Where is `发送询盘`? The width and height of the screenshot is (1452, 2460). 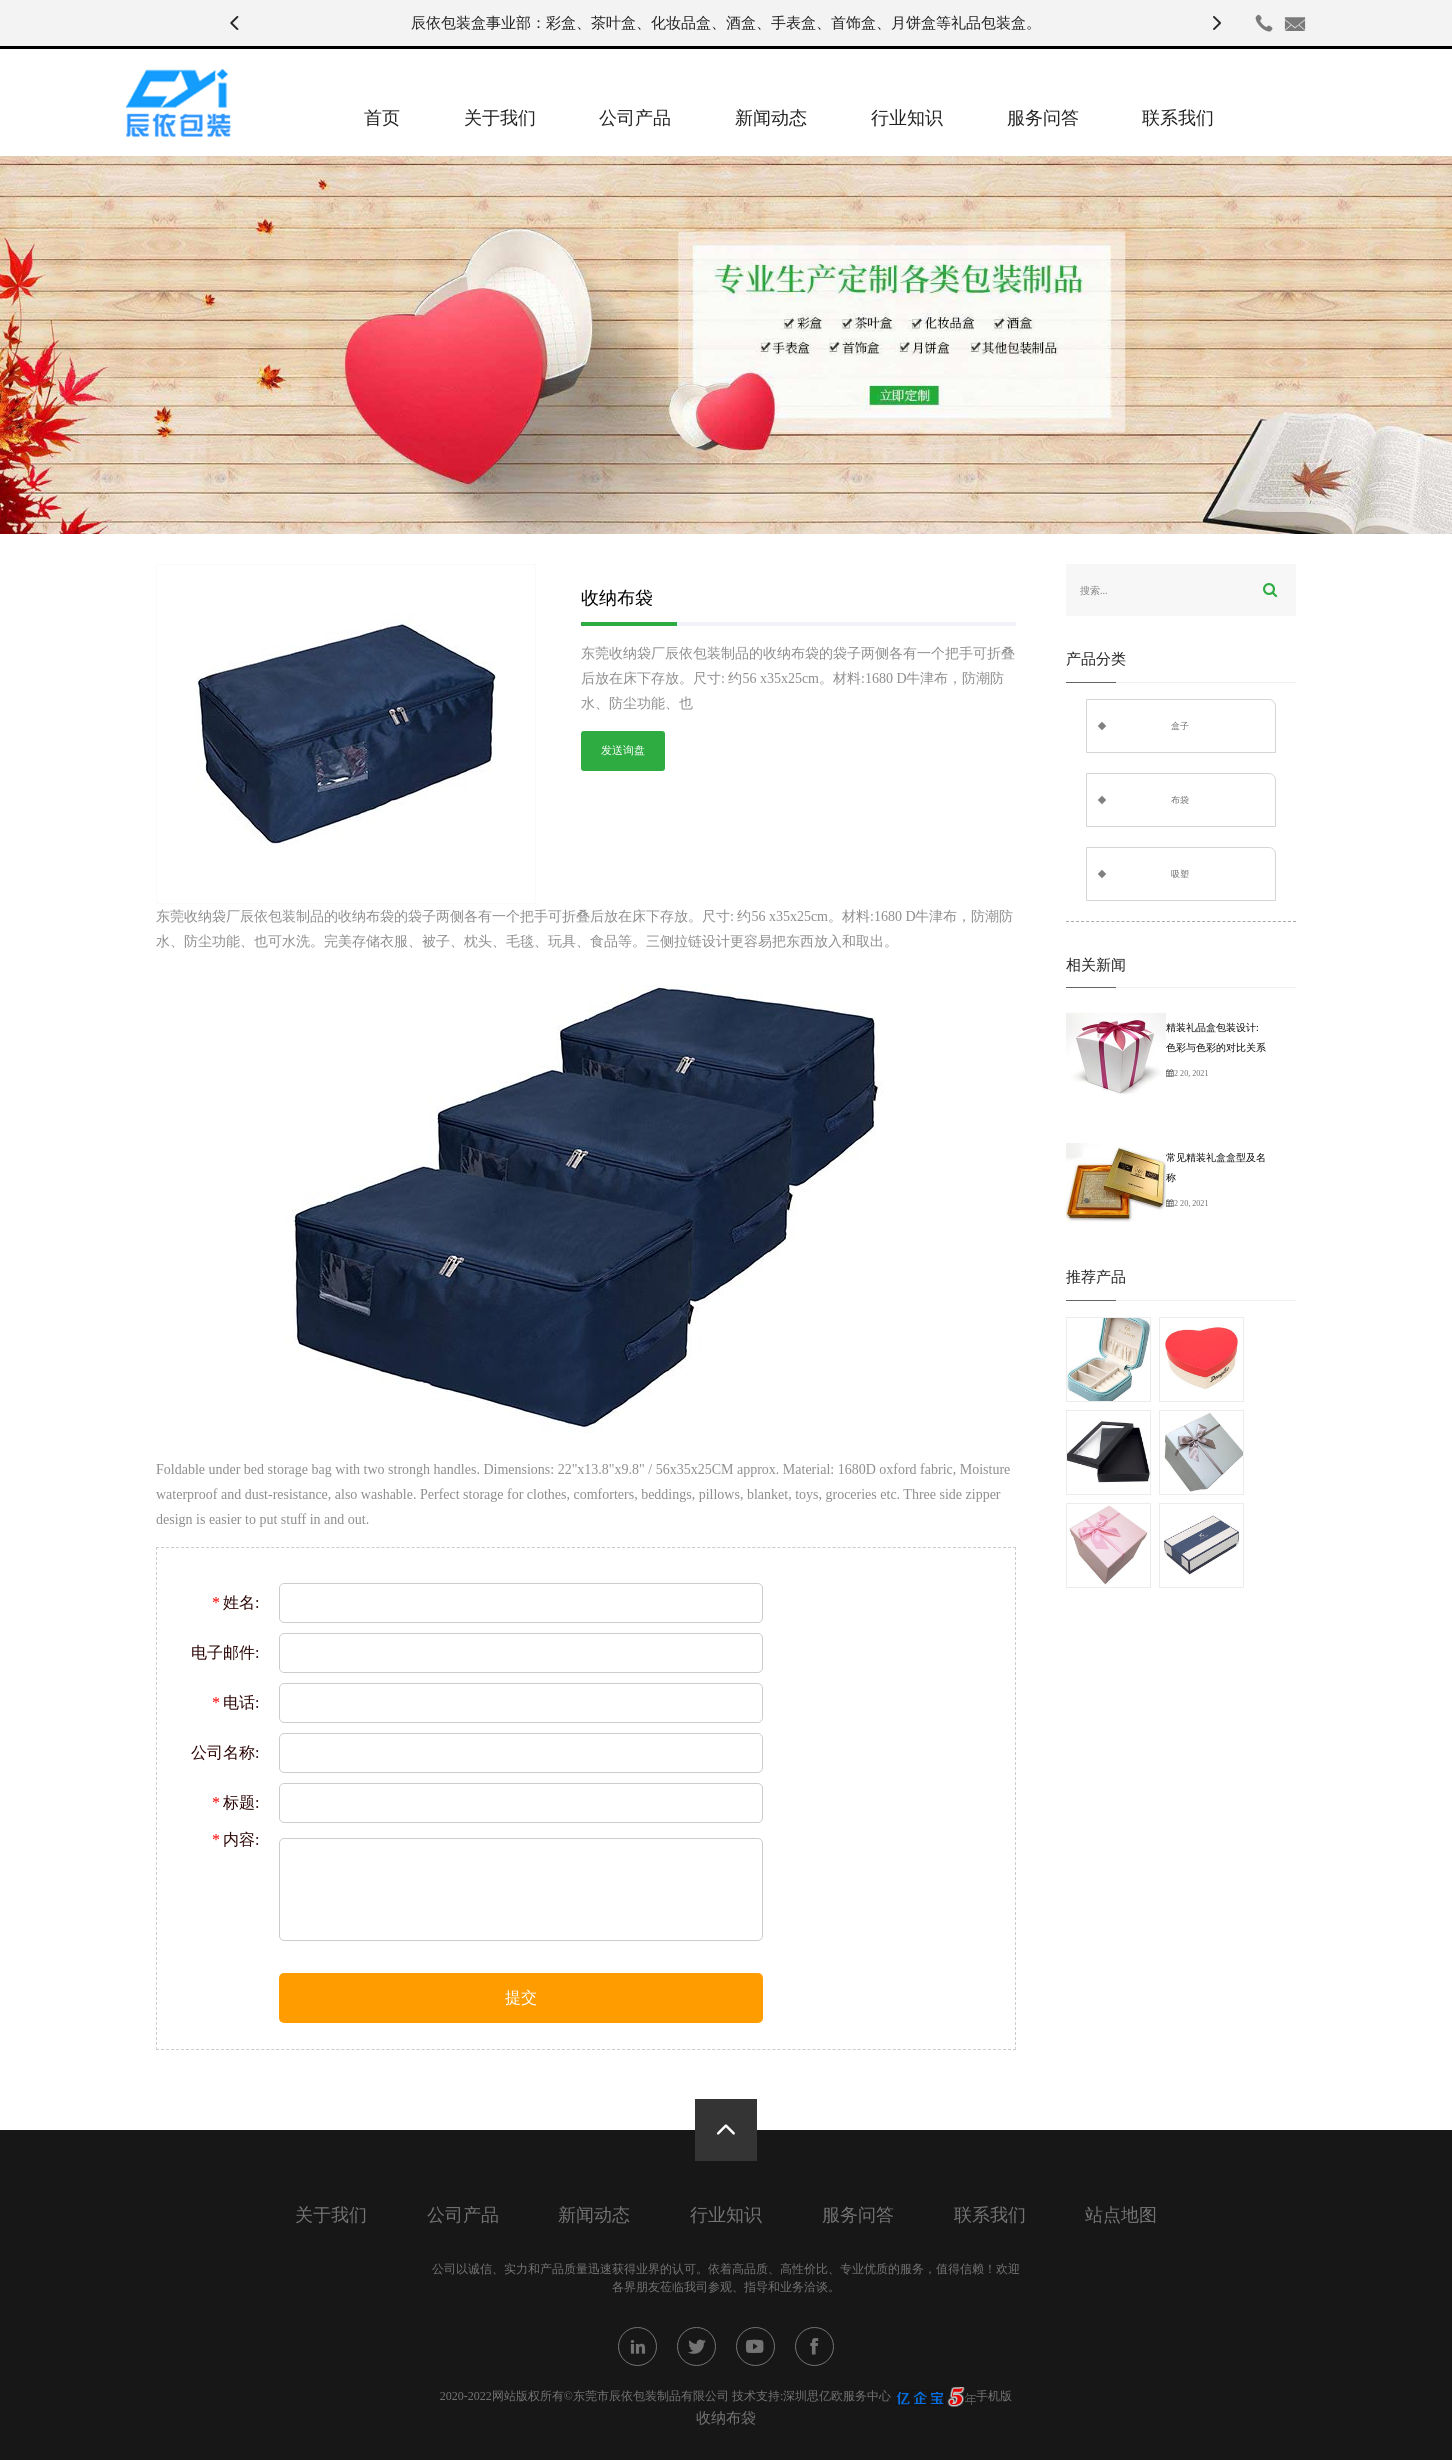
发送询盘 is located at coordinates (623, 750).